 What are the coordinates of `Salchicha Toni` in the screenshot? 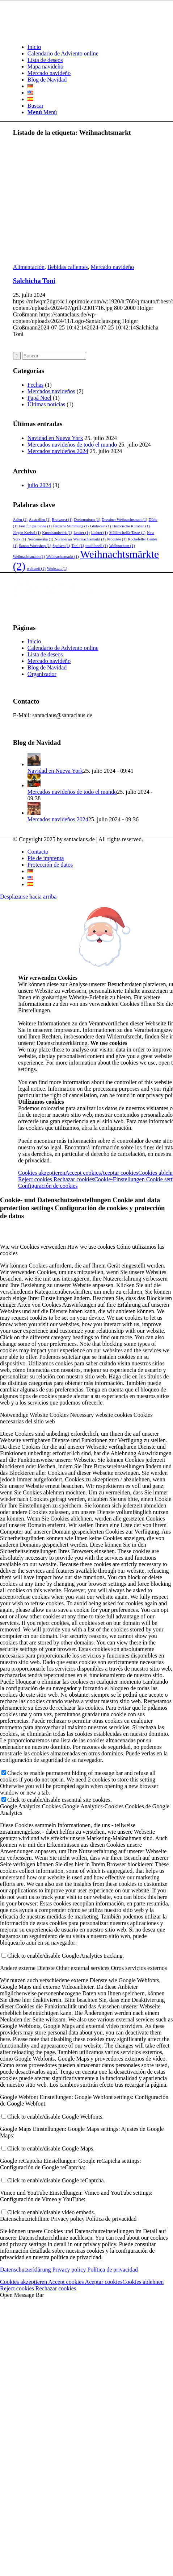 It's located at (34, 281).